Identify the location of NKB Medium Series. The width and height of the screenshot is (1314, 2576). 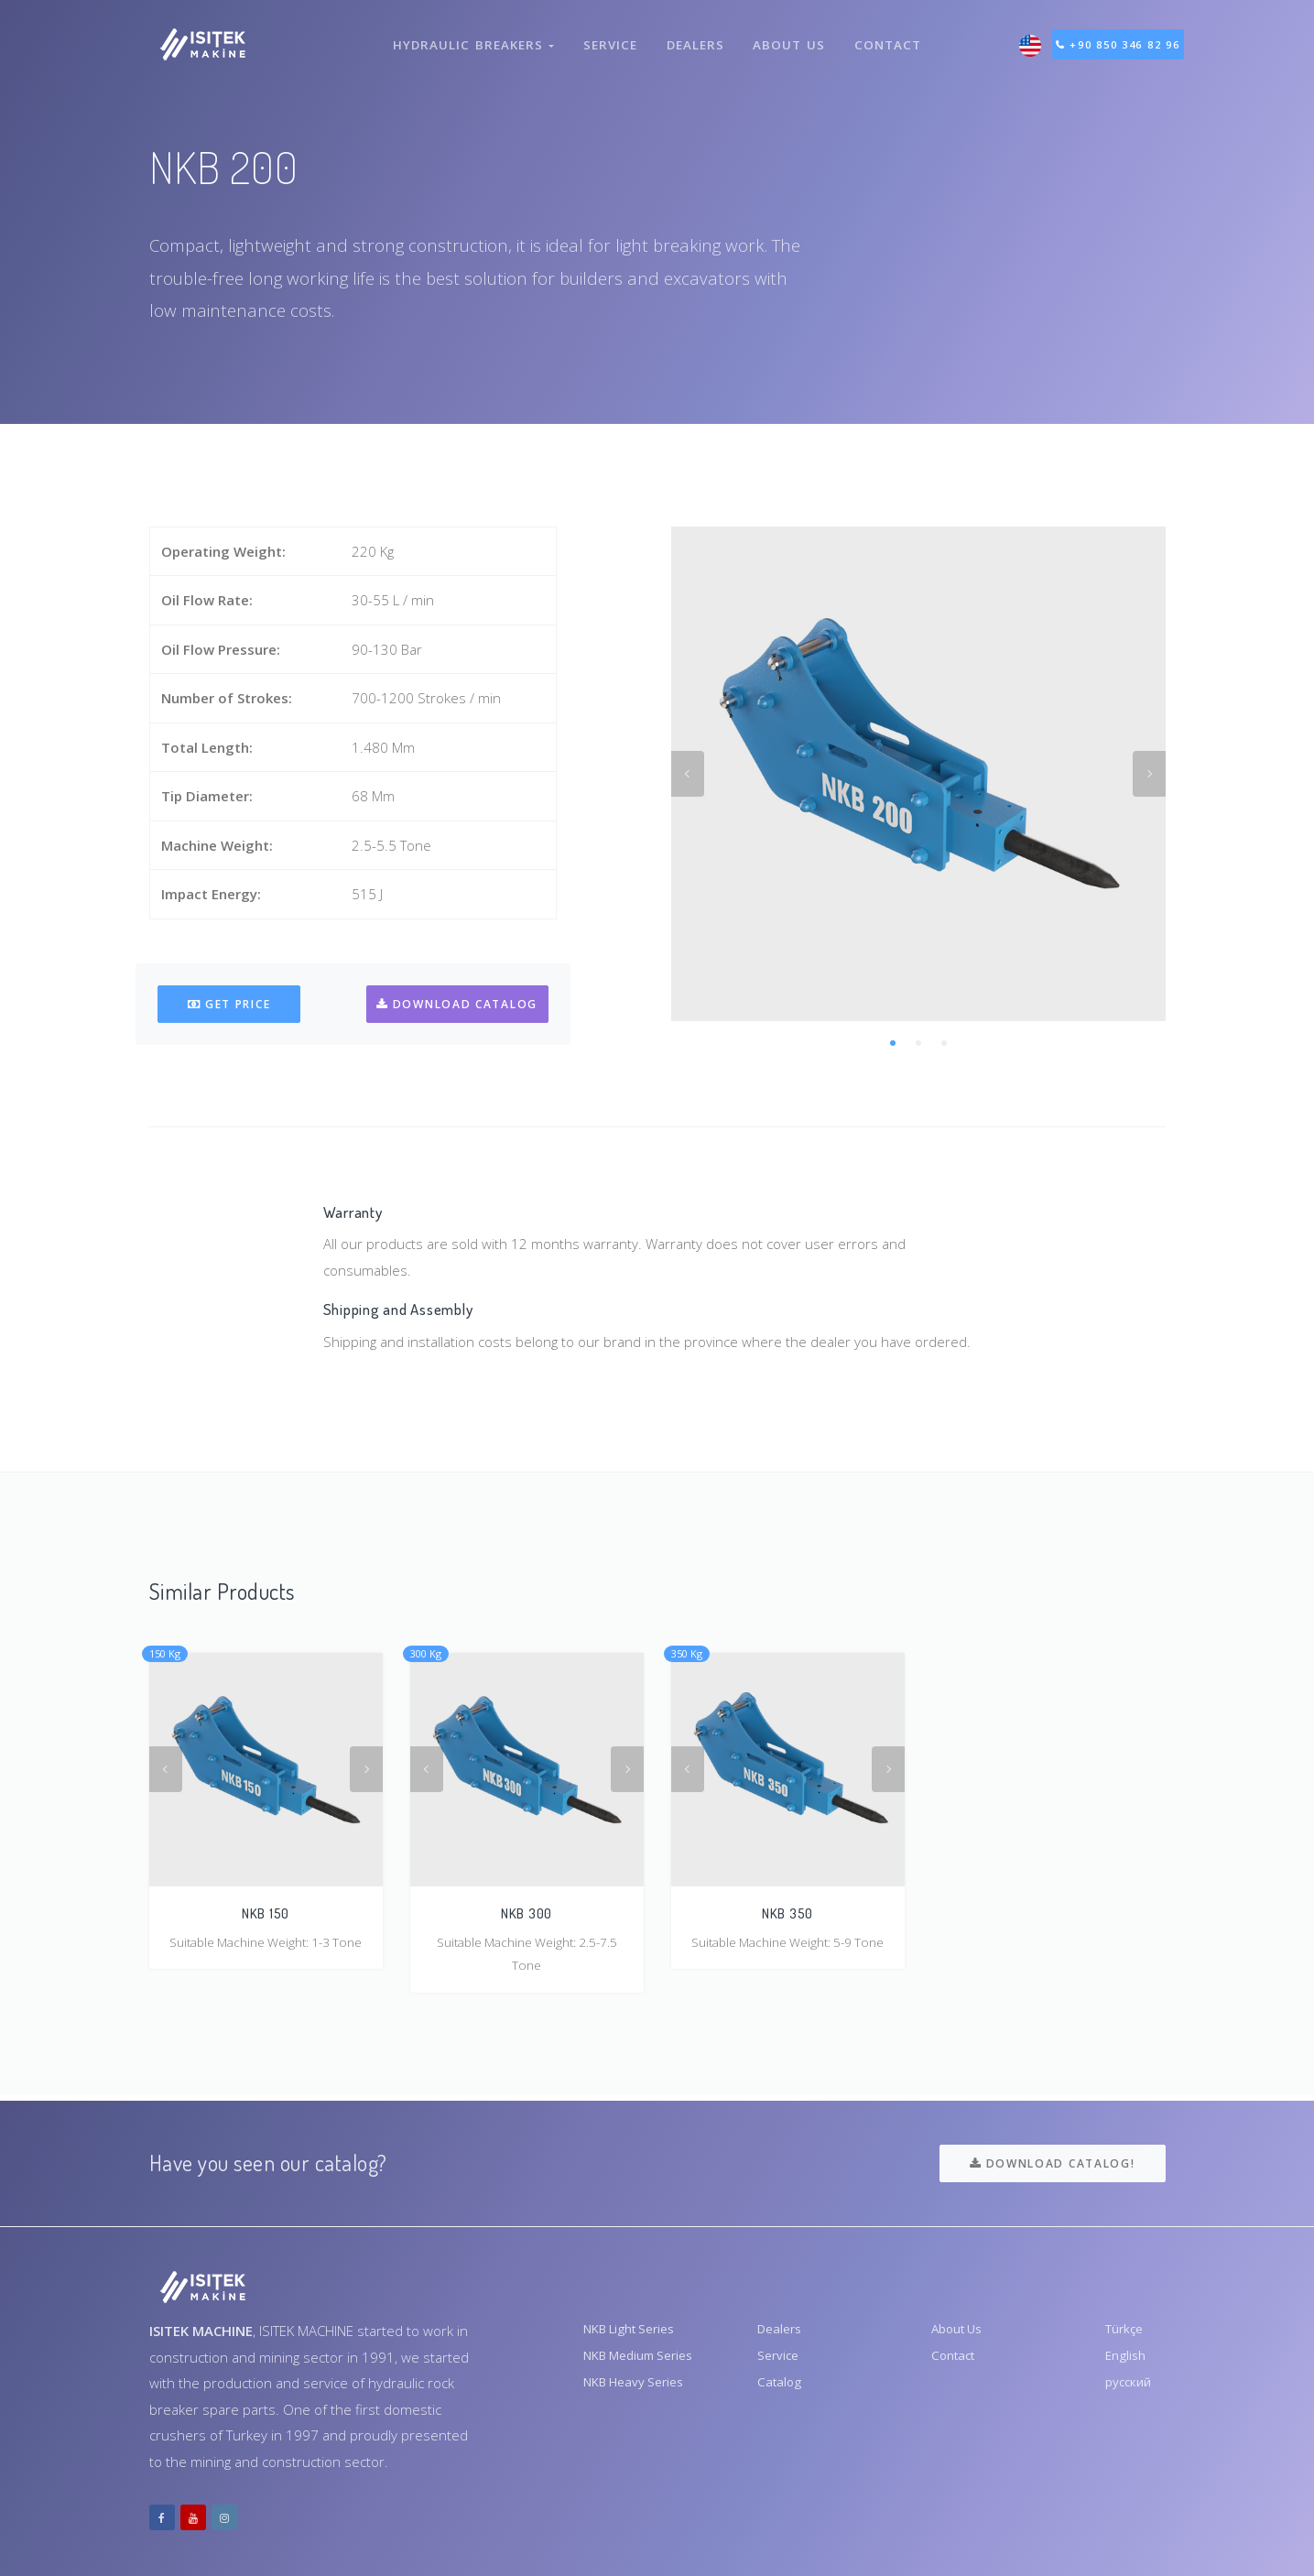
(646, 2361).